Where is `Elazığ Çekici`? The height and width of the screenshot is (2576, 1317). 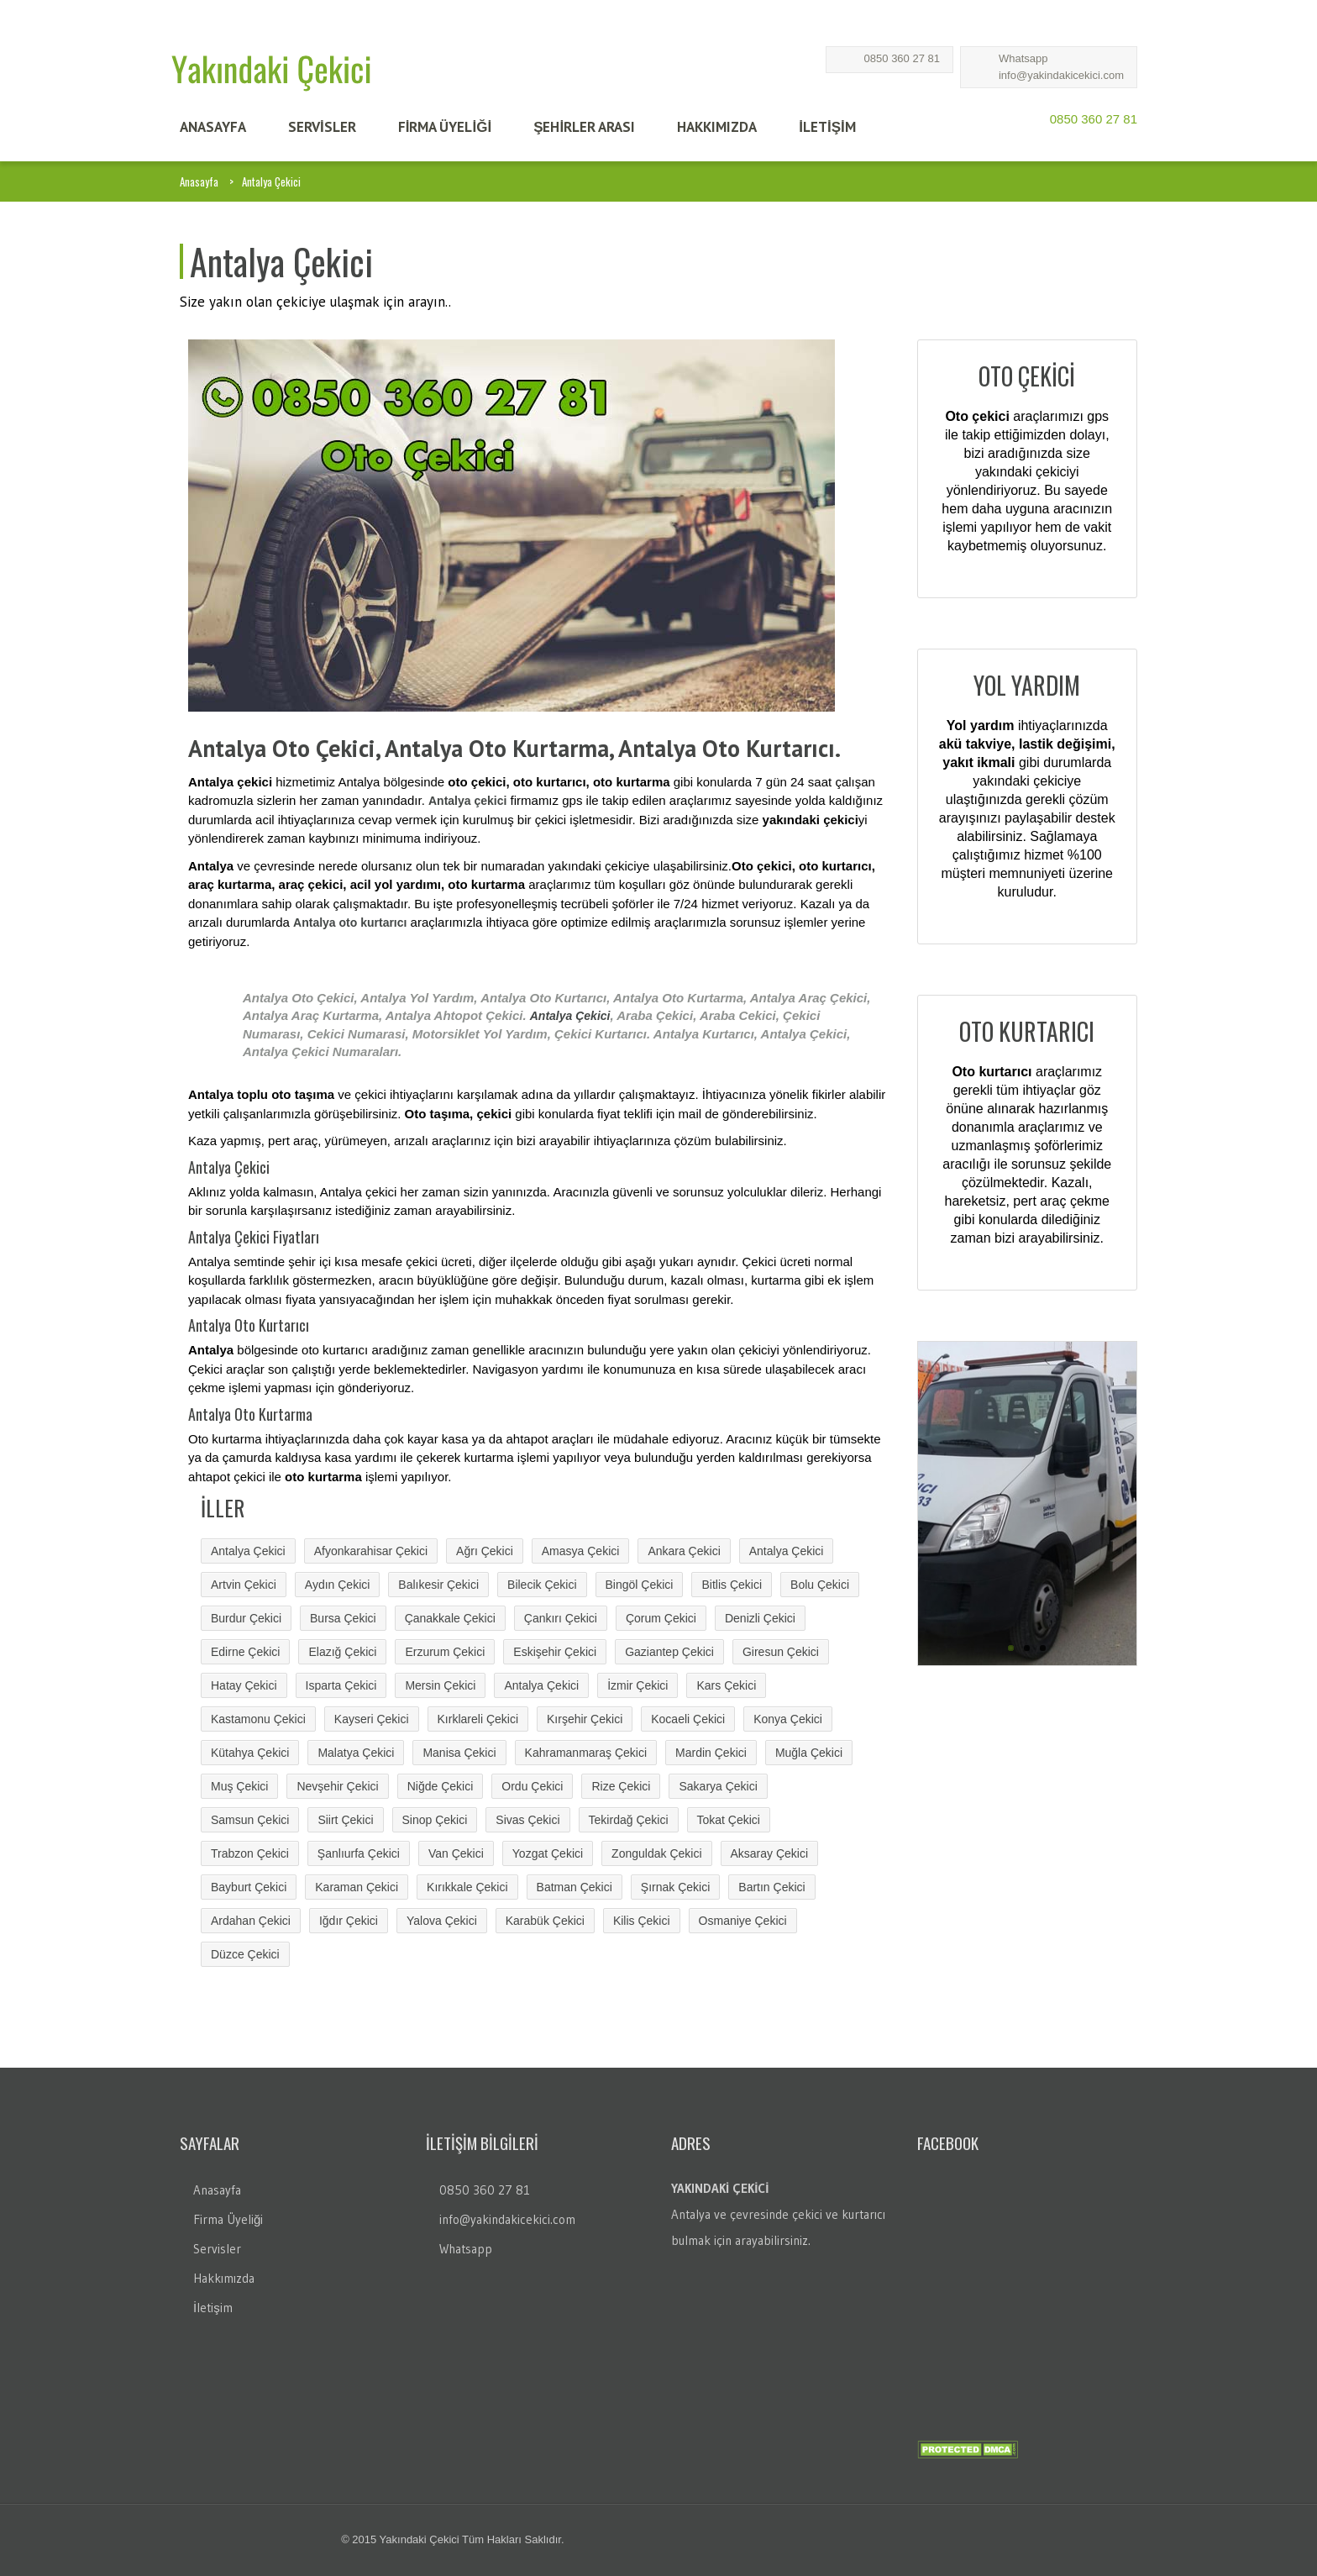 Elazığ Çekici is located at coordinates (342, 1652).